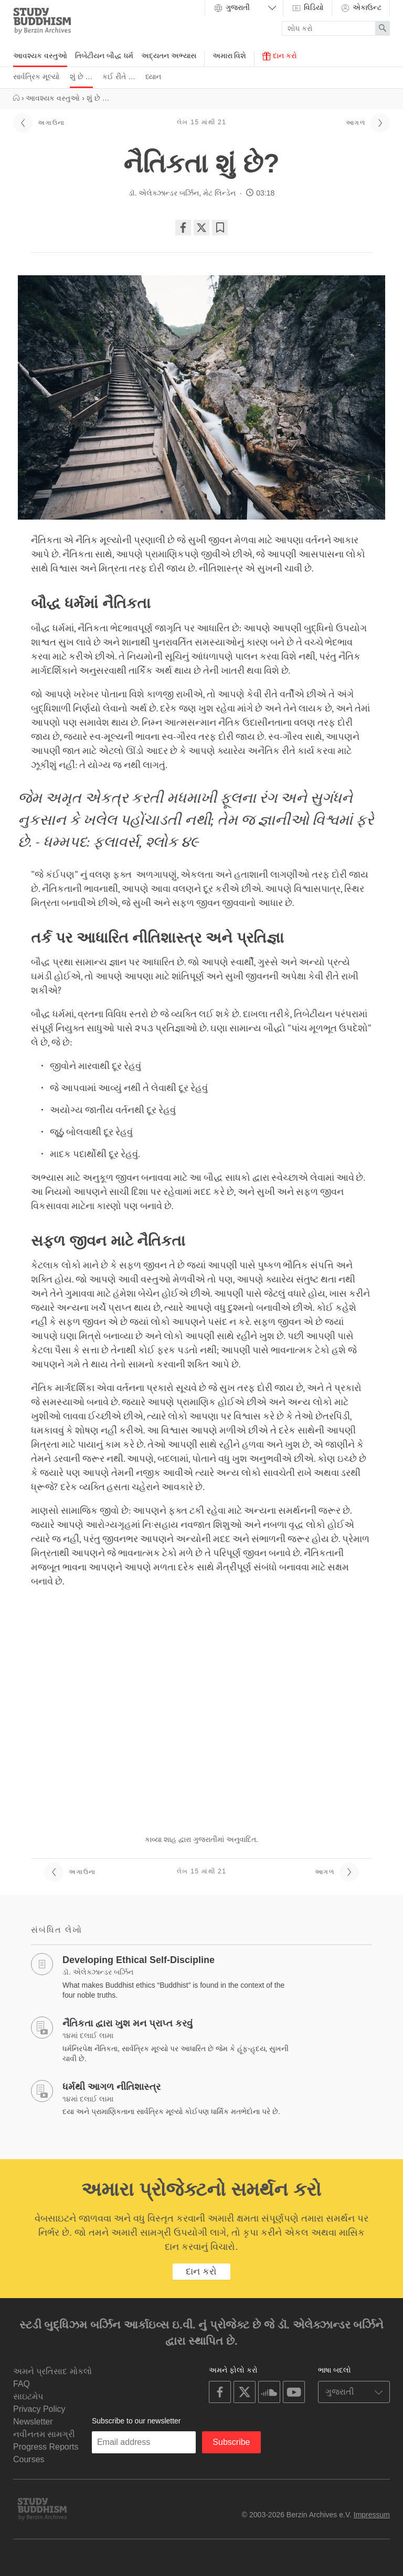 Image resolution: width=403 pixels, height=2576 pixels. I want to click on શું છે …, so click(81, 76).